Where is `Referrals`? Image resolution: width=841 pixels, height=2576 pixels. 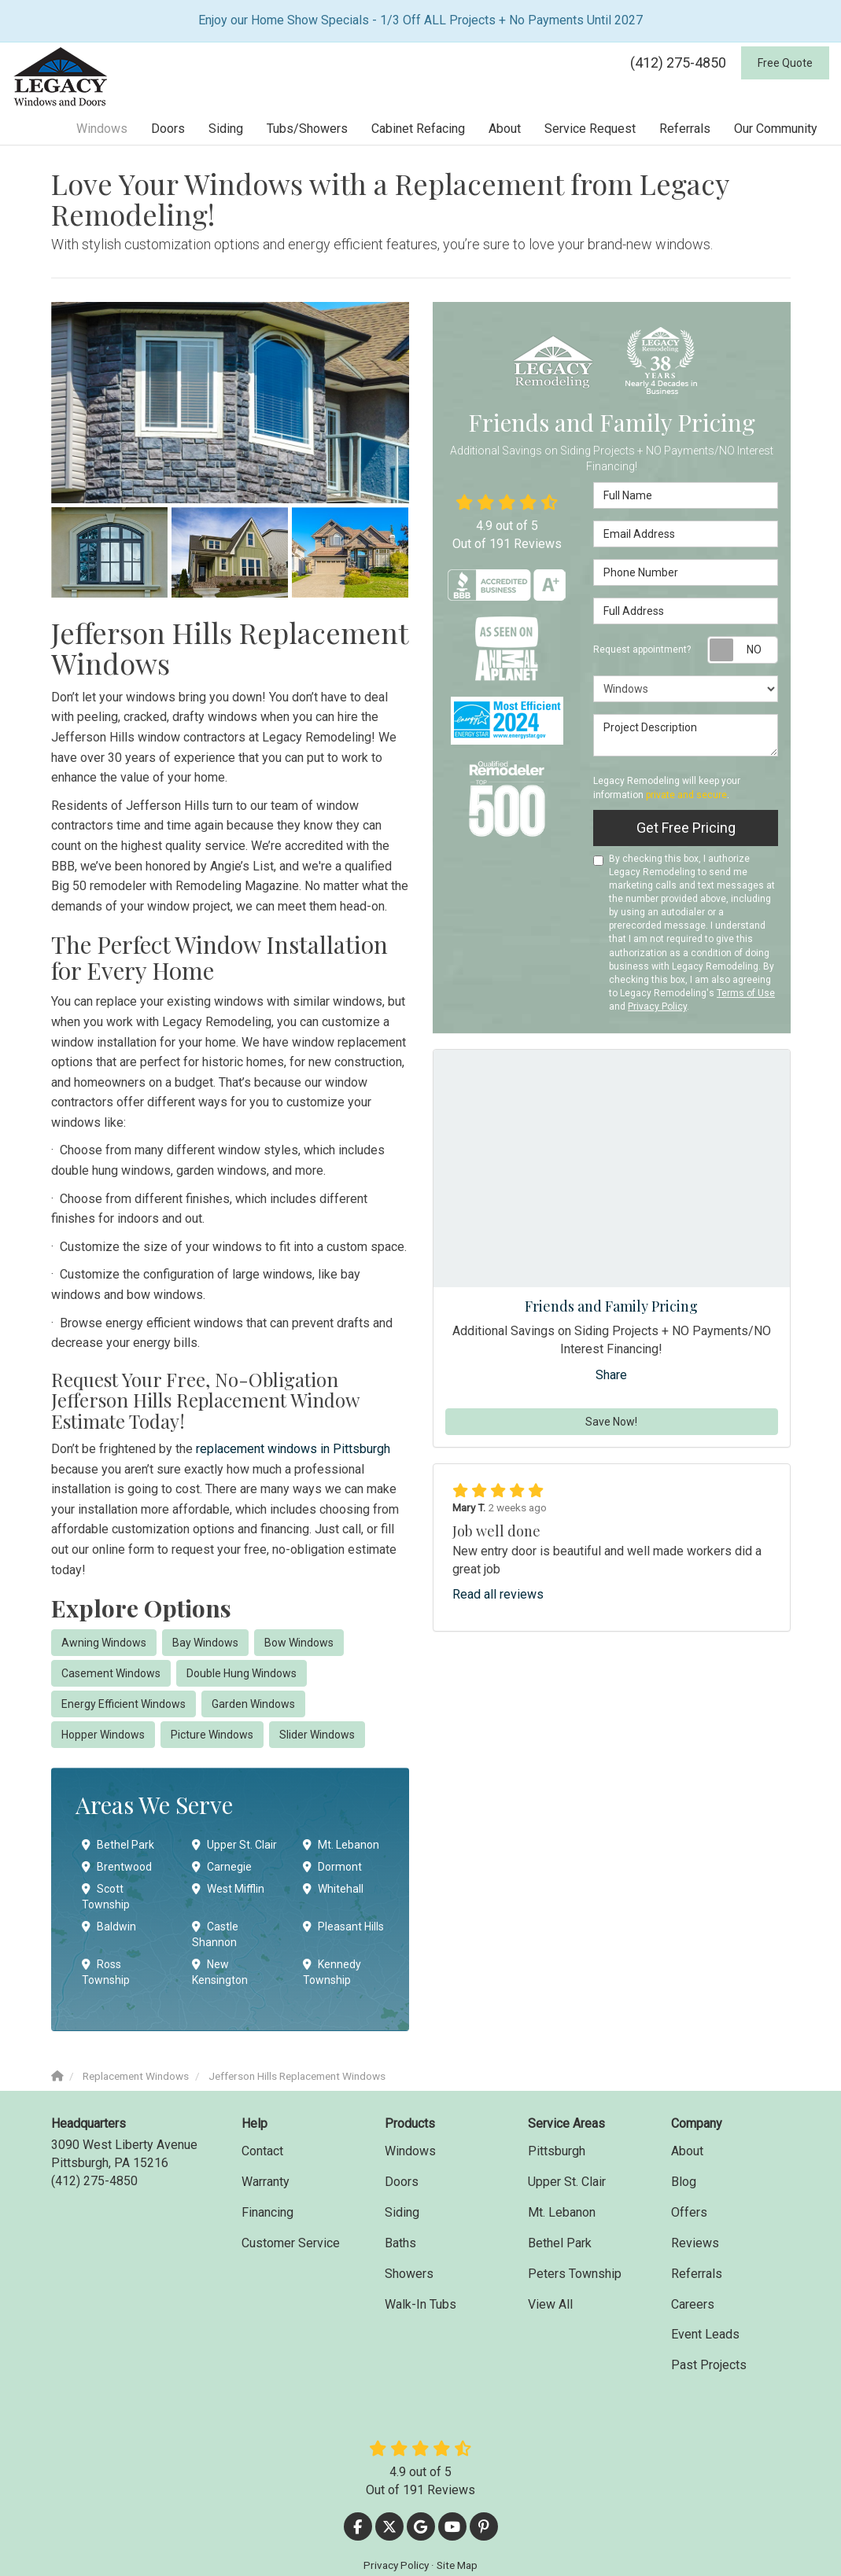 Referrals is located at coordinates (696, 2273).